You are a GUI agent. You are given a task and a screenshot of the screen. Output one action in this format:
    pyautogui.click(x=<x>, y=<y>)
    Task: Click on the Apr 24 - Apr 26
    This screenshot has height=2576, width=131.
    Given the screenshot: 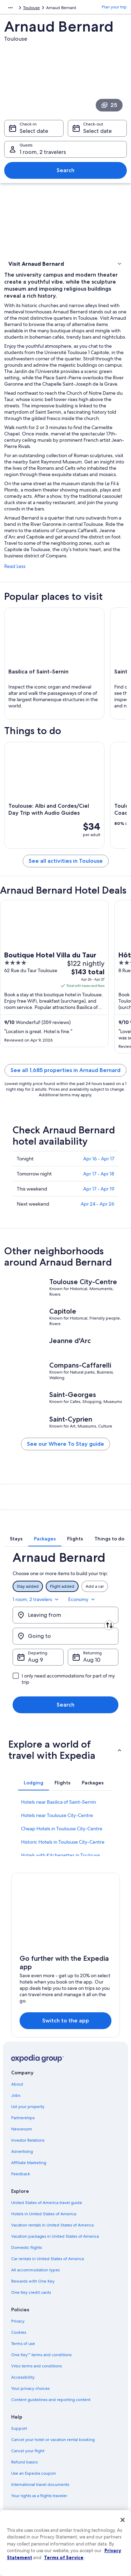 What is the action you would take?
    pyautogui.click(x=97, y=1204)
    